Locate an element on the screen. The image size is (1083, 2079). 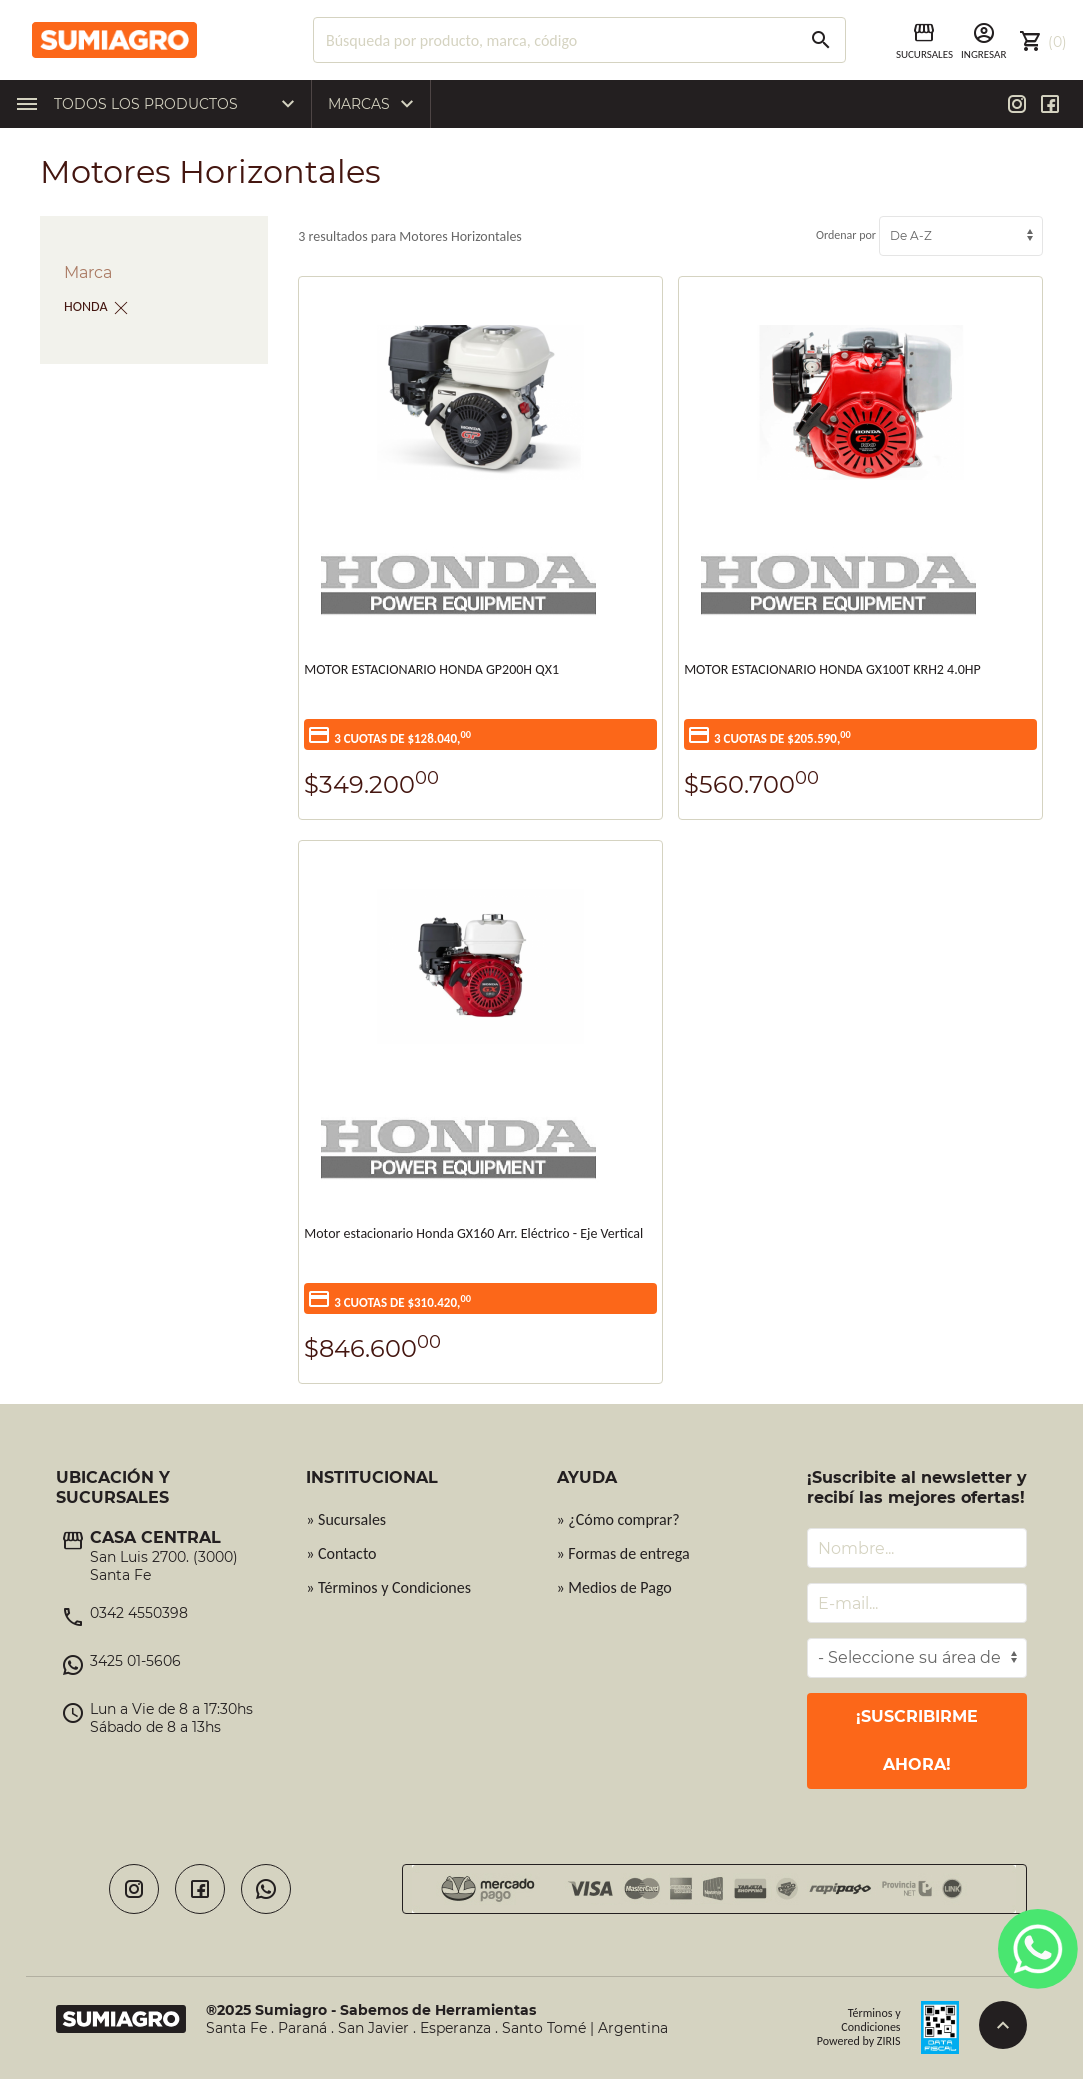
Marcas is located at coordinates (376, 104).